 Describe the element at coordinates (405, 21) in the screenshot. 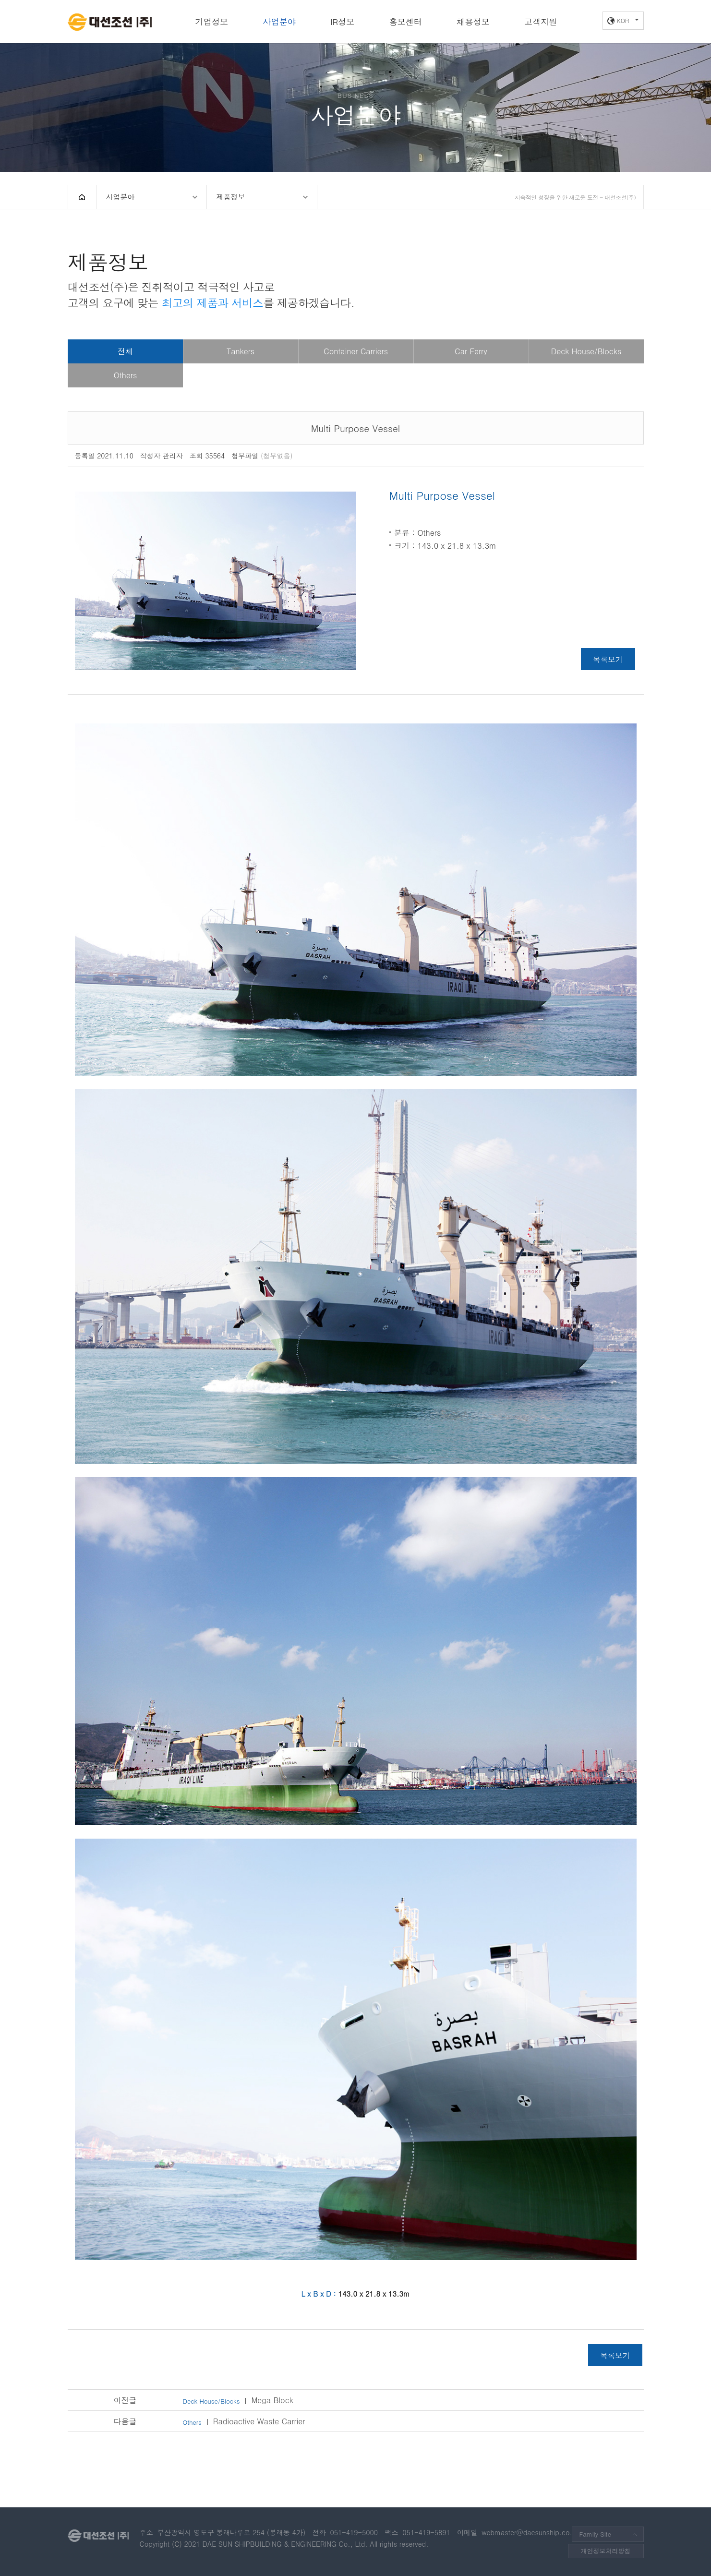

I see `홍보센터` at that location.